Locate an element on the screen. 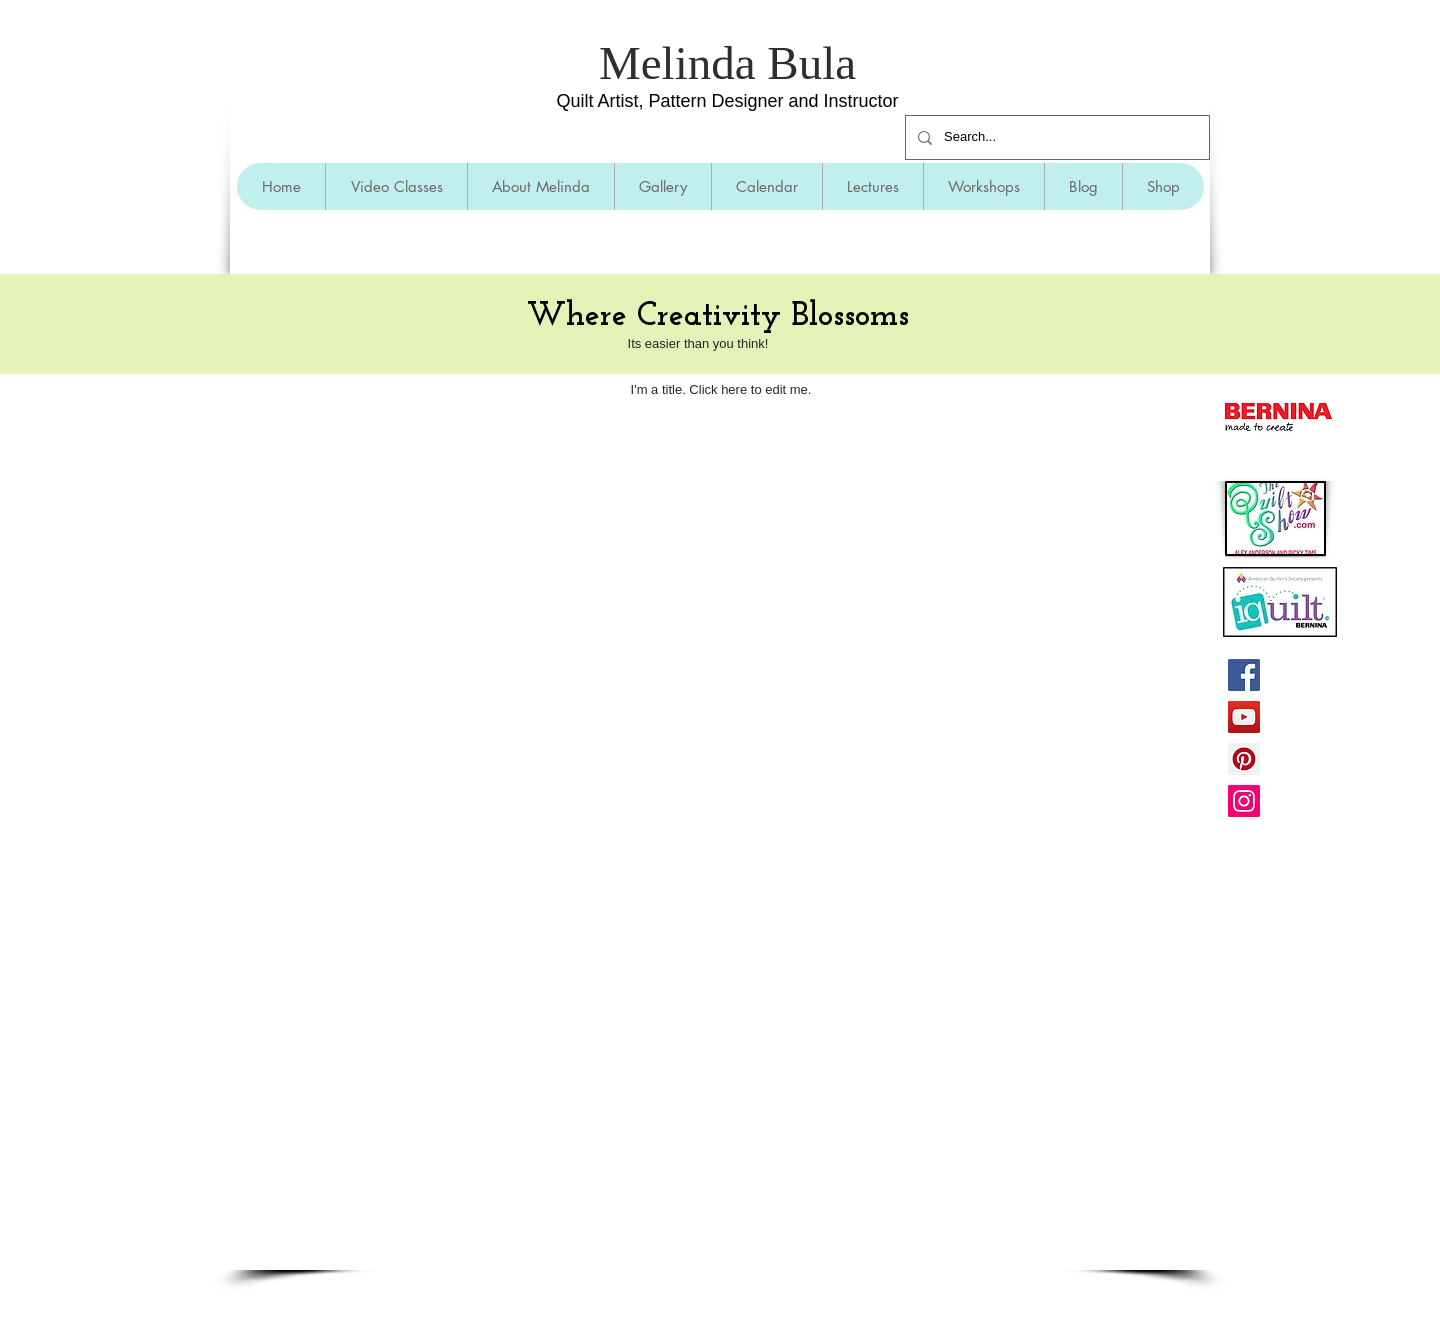 This screenshot has height=1330, width=1440. [Pinterest] is located at coordinates (1244, 759).